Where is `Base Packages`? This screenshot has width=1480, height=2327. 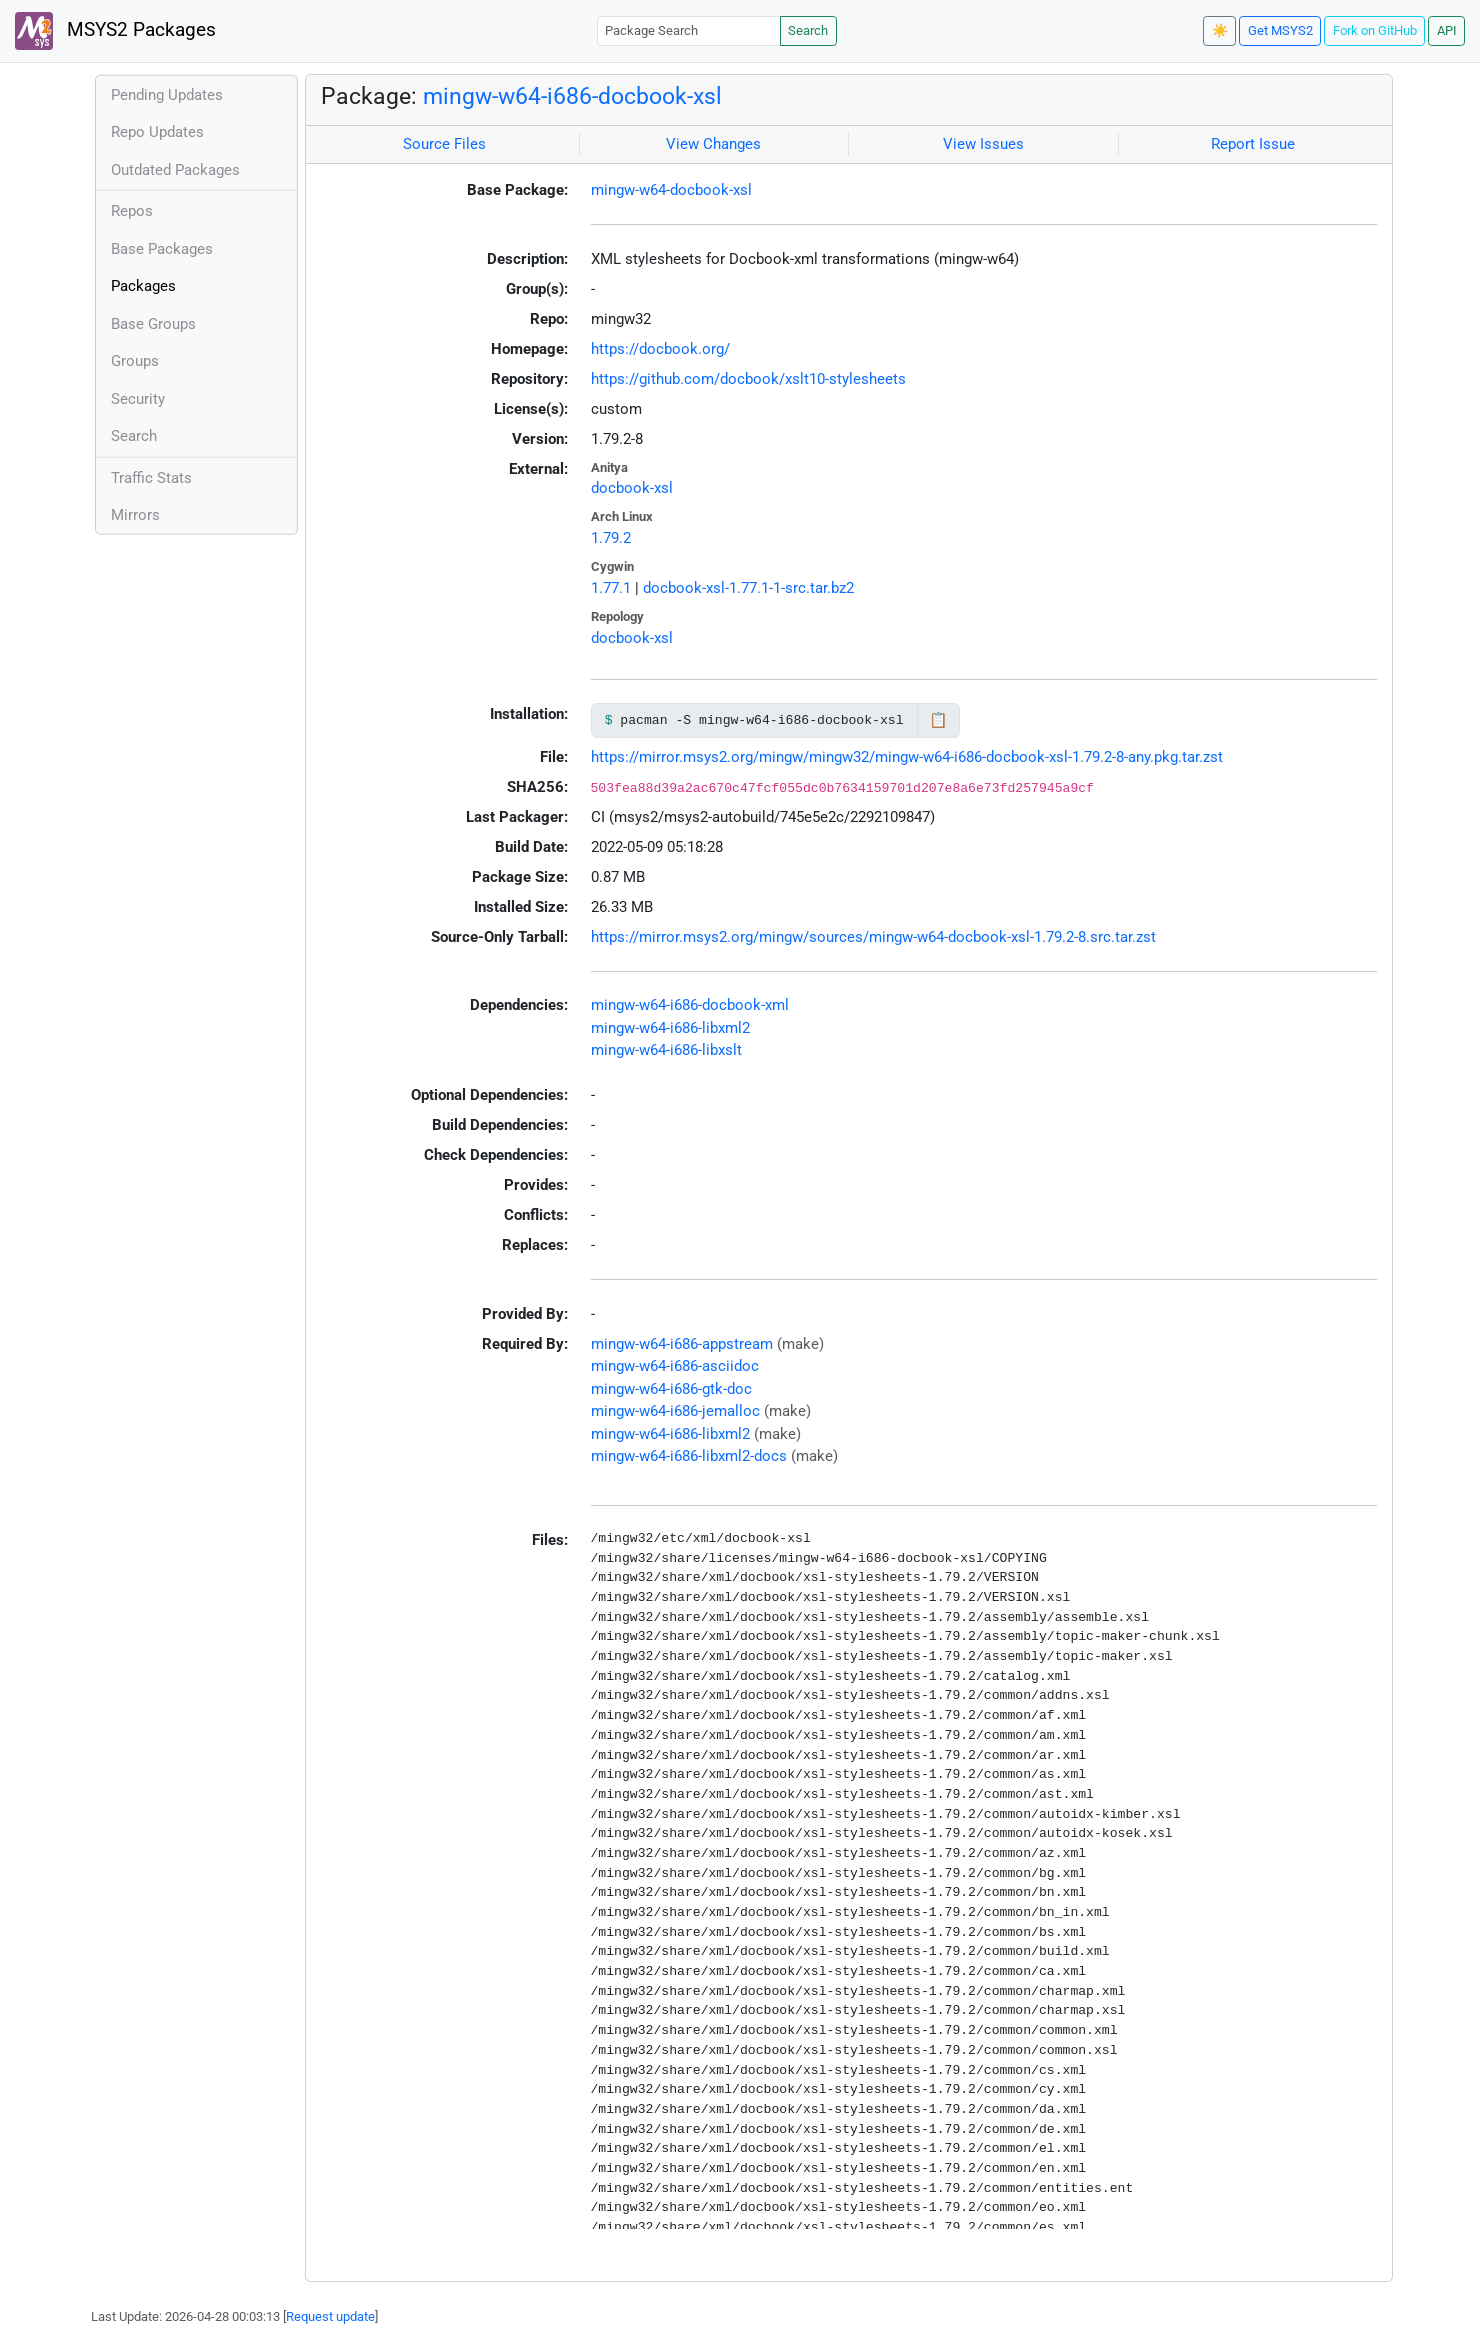 Base Packages is located at coordinates (162, 249).